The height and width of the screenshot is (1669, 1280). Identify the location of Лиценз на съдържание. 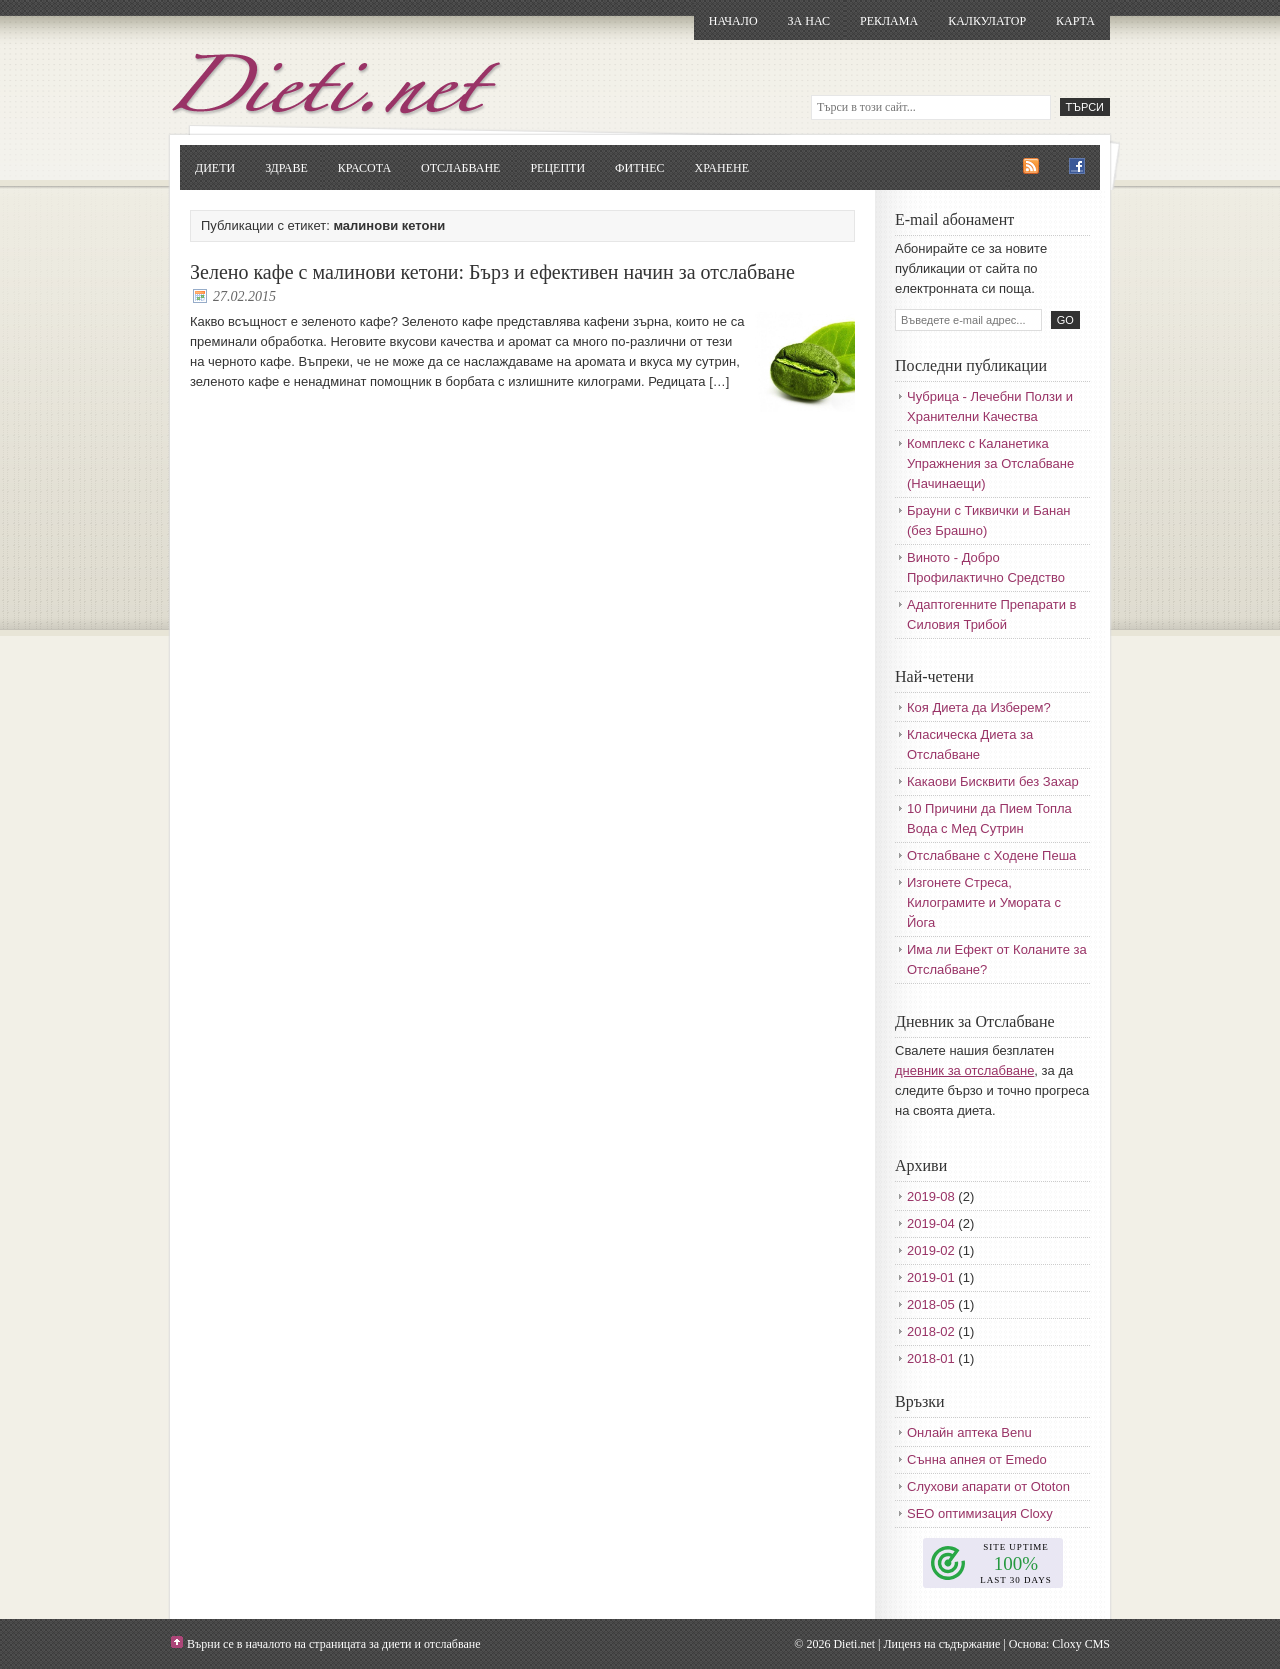
(941, 1644).